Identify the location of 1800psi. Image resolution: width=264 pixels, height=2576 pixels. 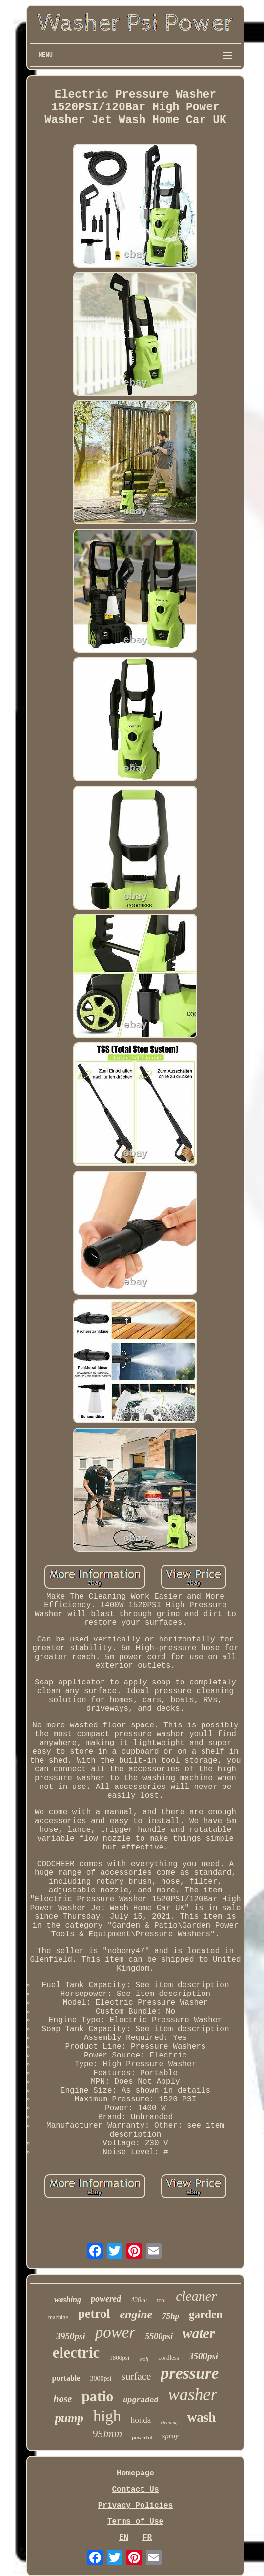
(119, 2357).